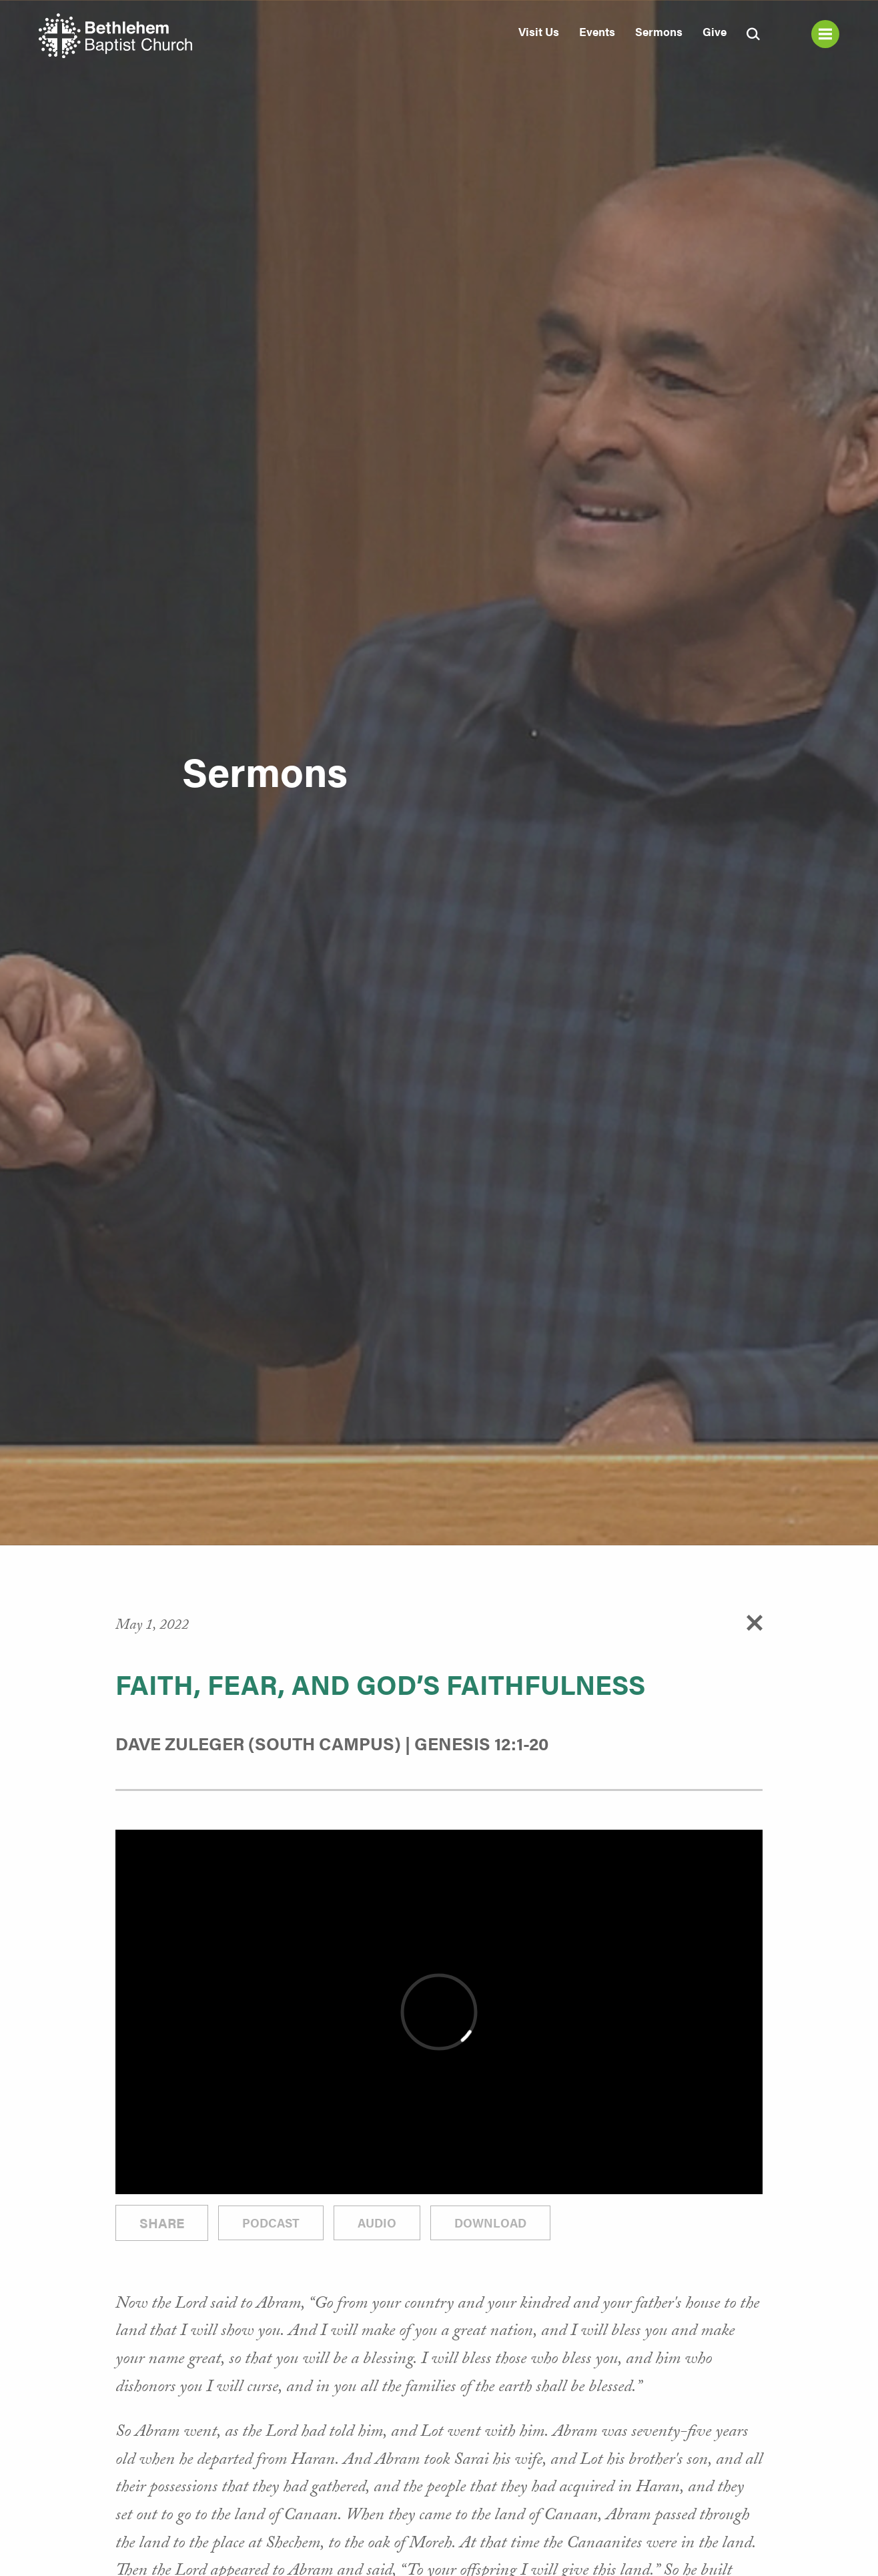  Describe the element at coordinates (161, 2222) in the screenshot. I see `Share` at that location.